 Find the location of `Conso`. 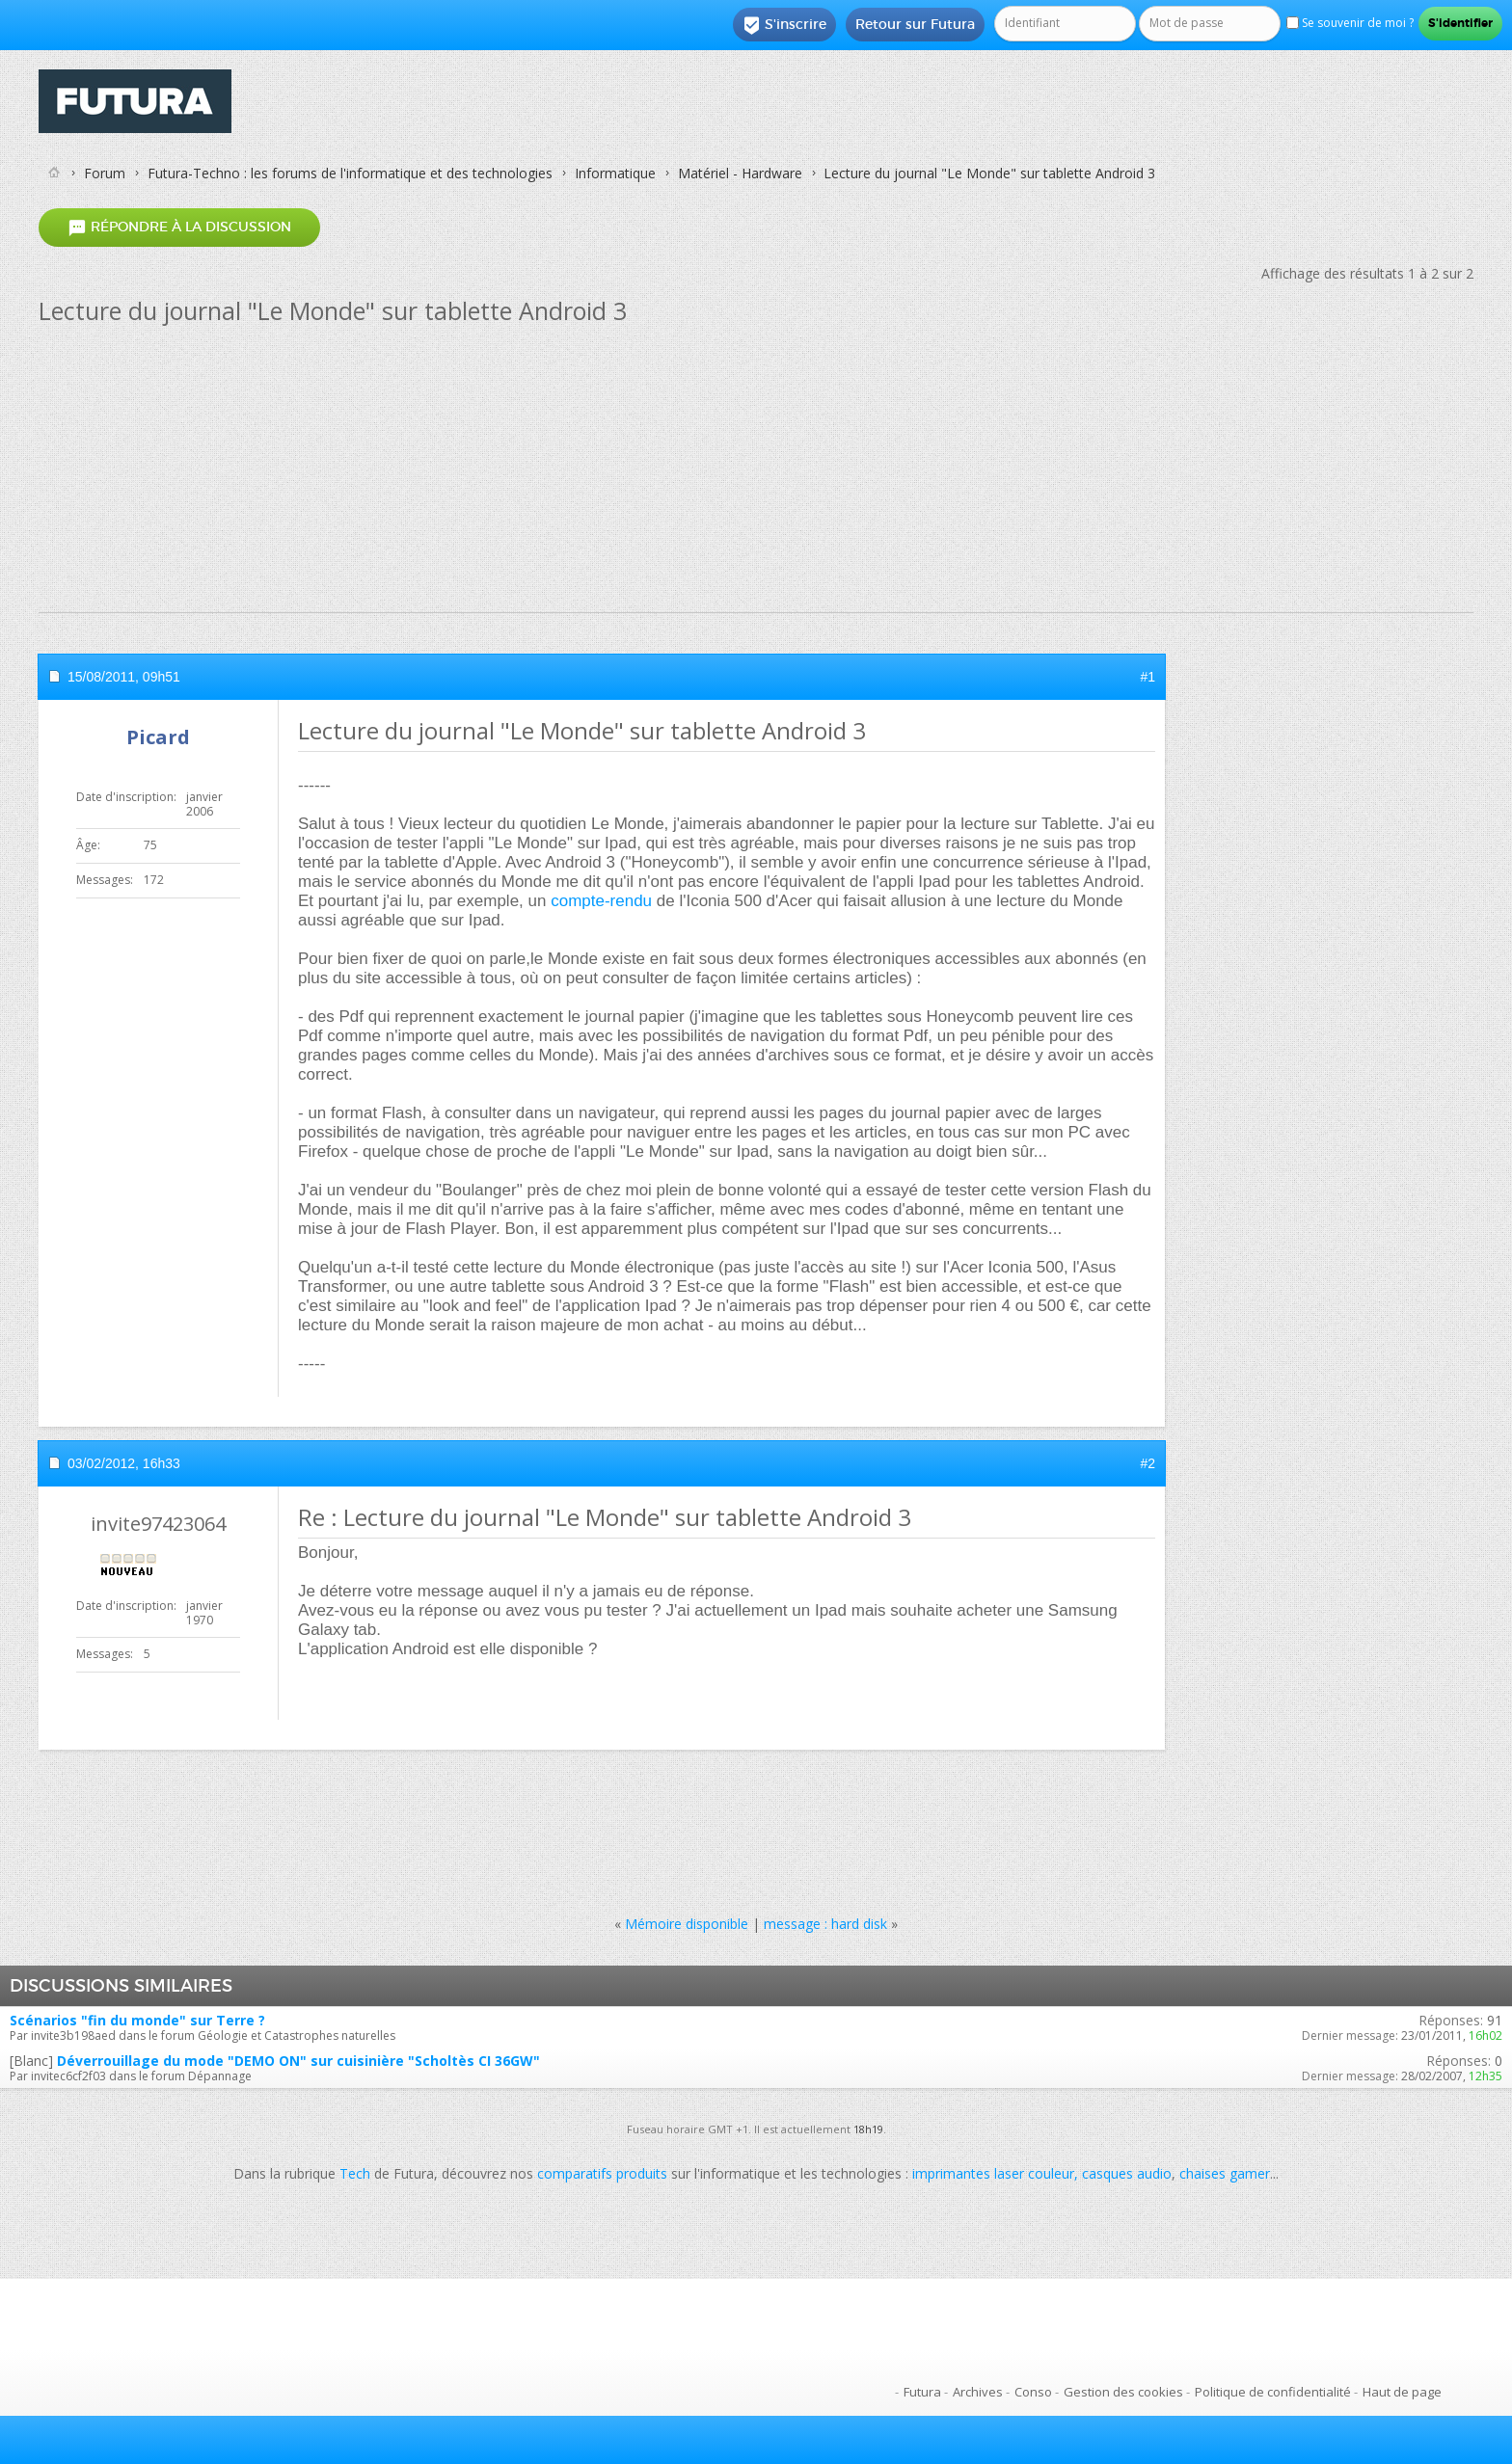

Conso is located at coordinates (1033, 2391).